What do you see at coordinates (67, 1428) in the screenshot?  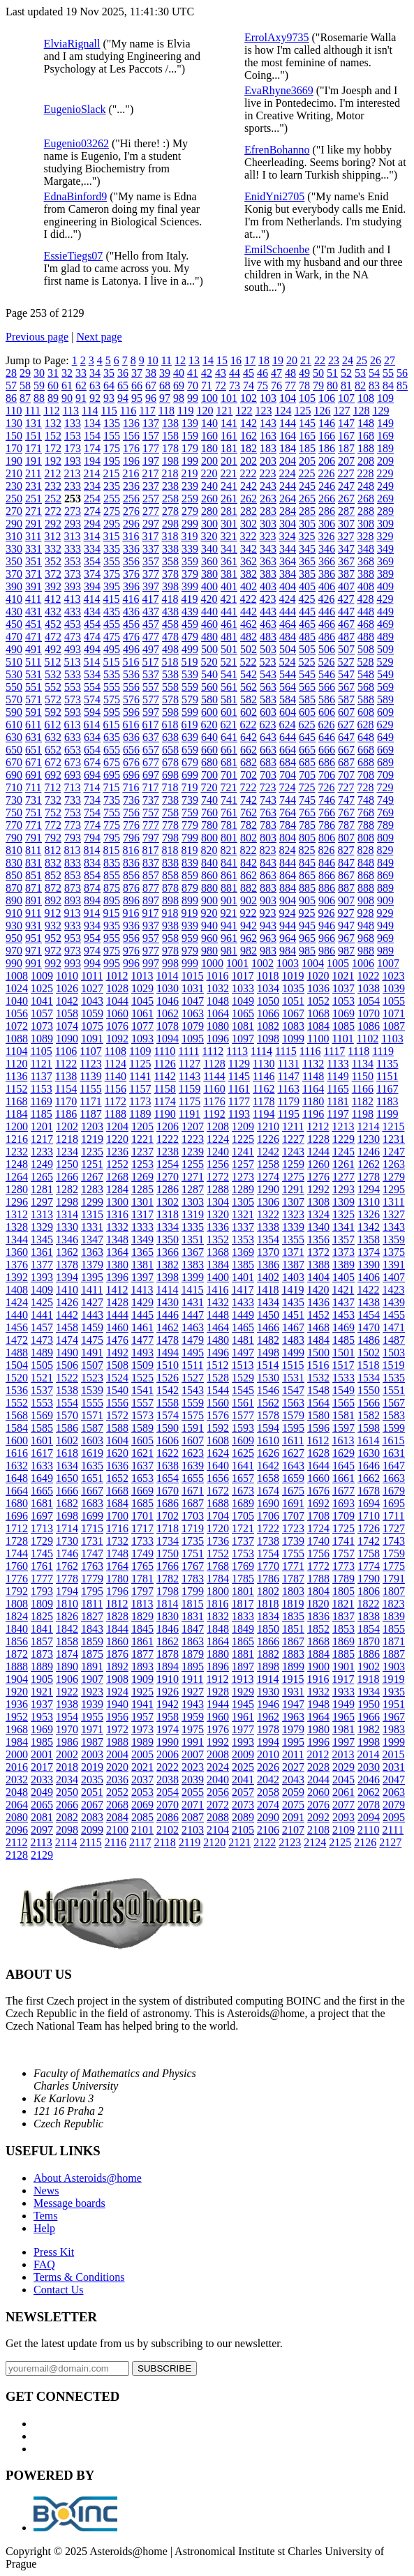 I see `1586` at bounding box center [67, 1428].